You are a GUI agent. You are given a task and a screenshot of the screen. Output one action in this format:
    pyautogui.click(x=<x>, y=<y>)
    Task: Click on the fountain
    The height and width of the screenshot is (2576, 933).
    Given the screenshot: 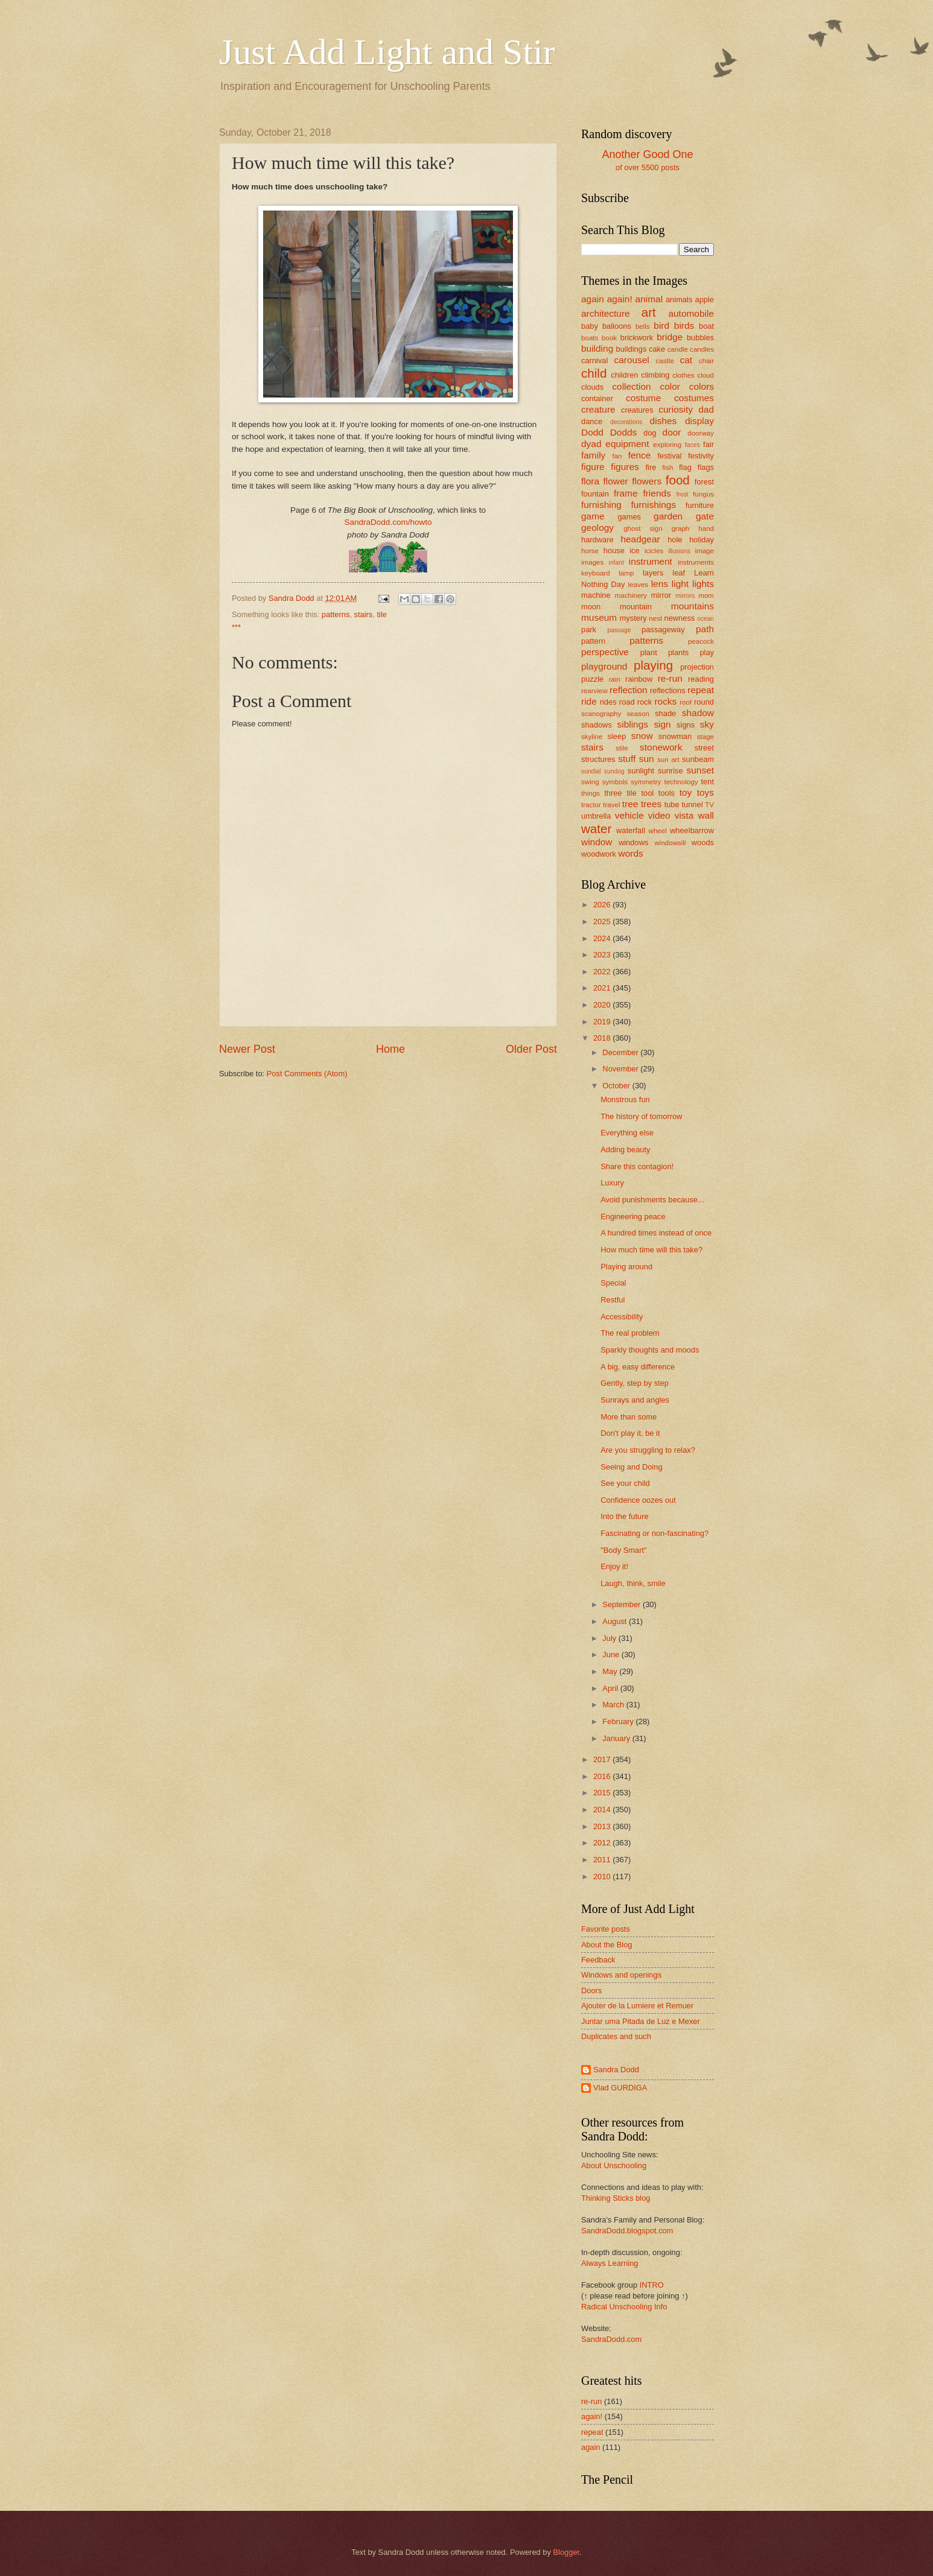 What is the action you would take?
    pyautogui.click(x=595, y=493)
    